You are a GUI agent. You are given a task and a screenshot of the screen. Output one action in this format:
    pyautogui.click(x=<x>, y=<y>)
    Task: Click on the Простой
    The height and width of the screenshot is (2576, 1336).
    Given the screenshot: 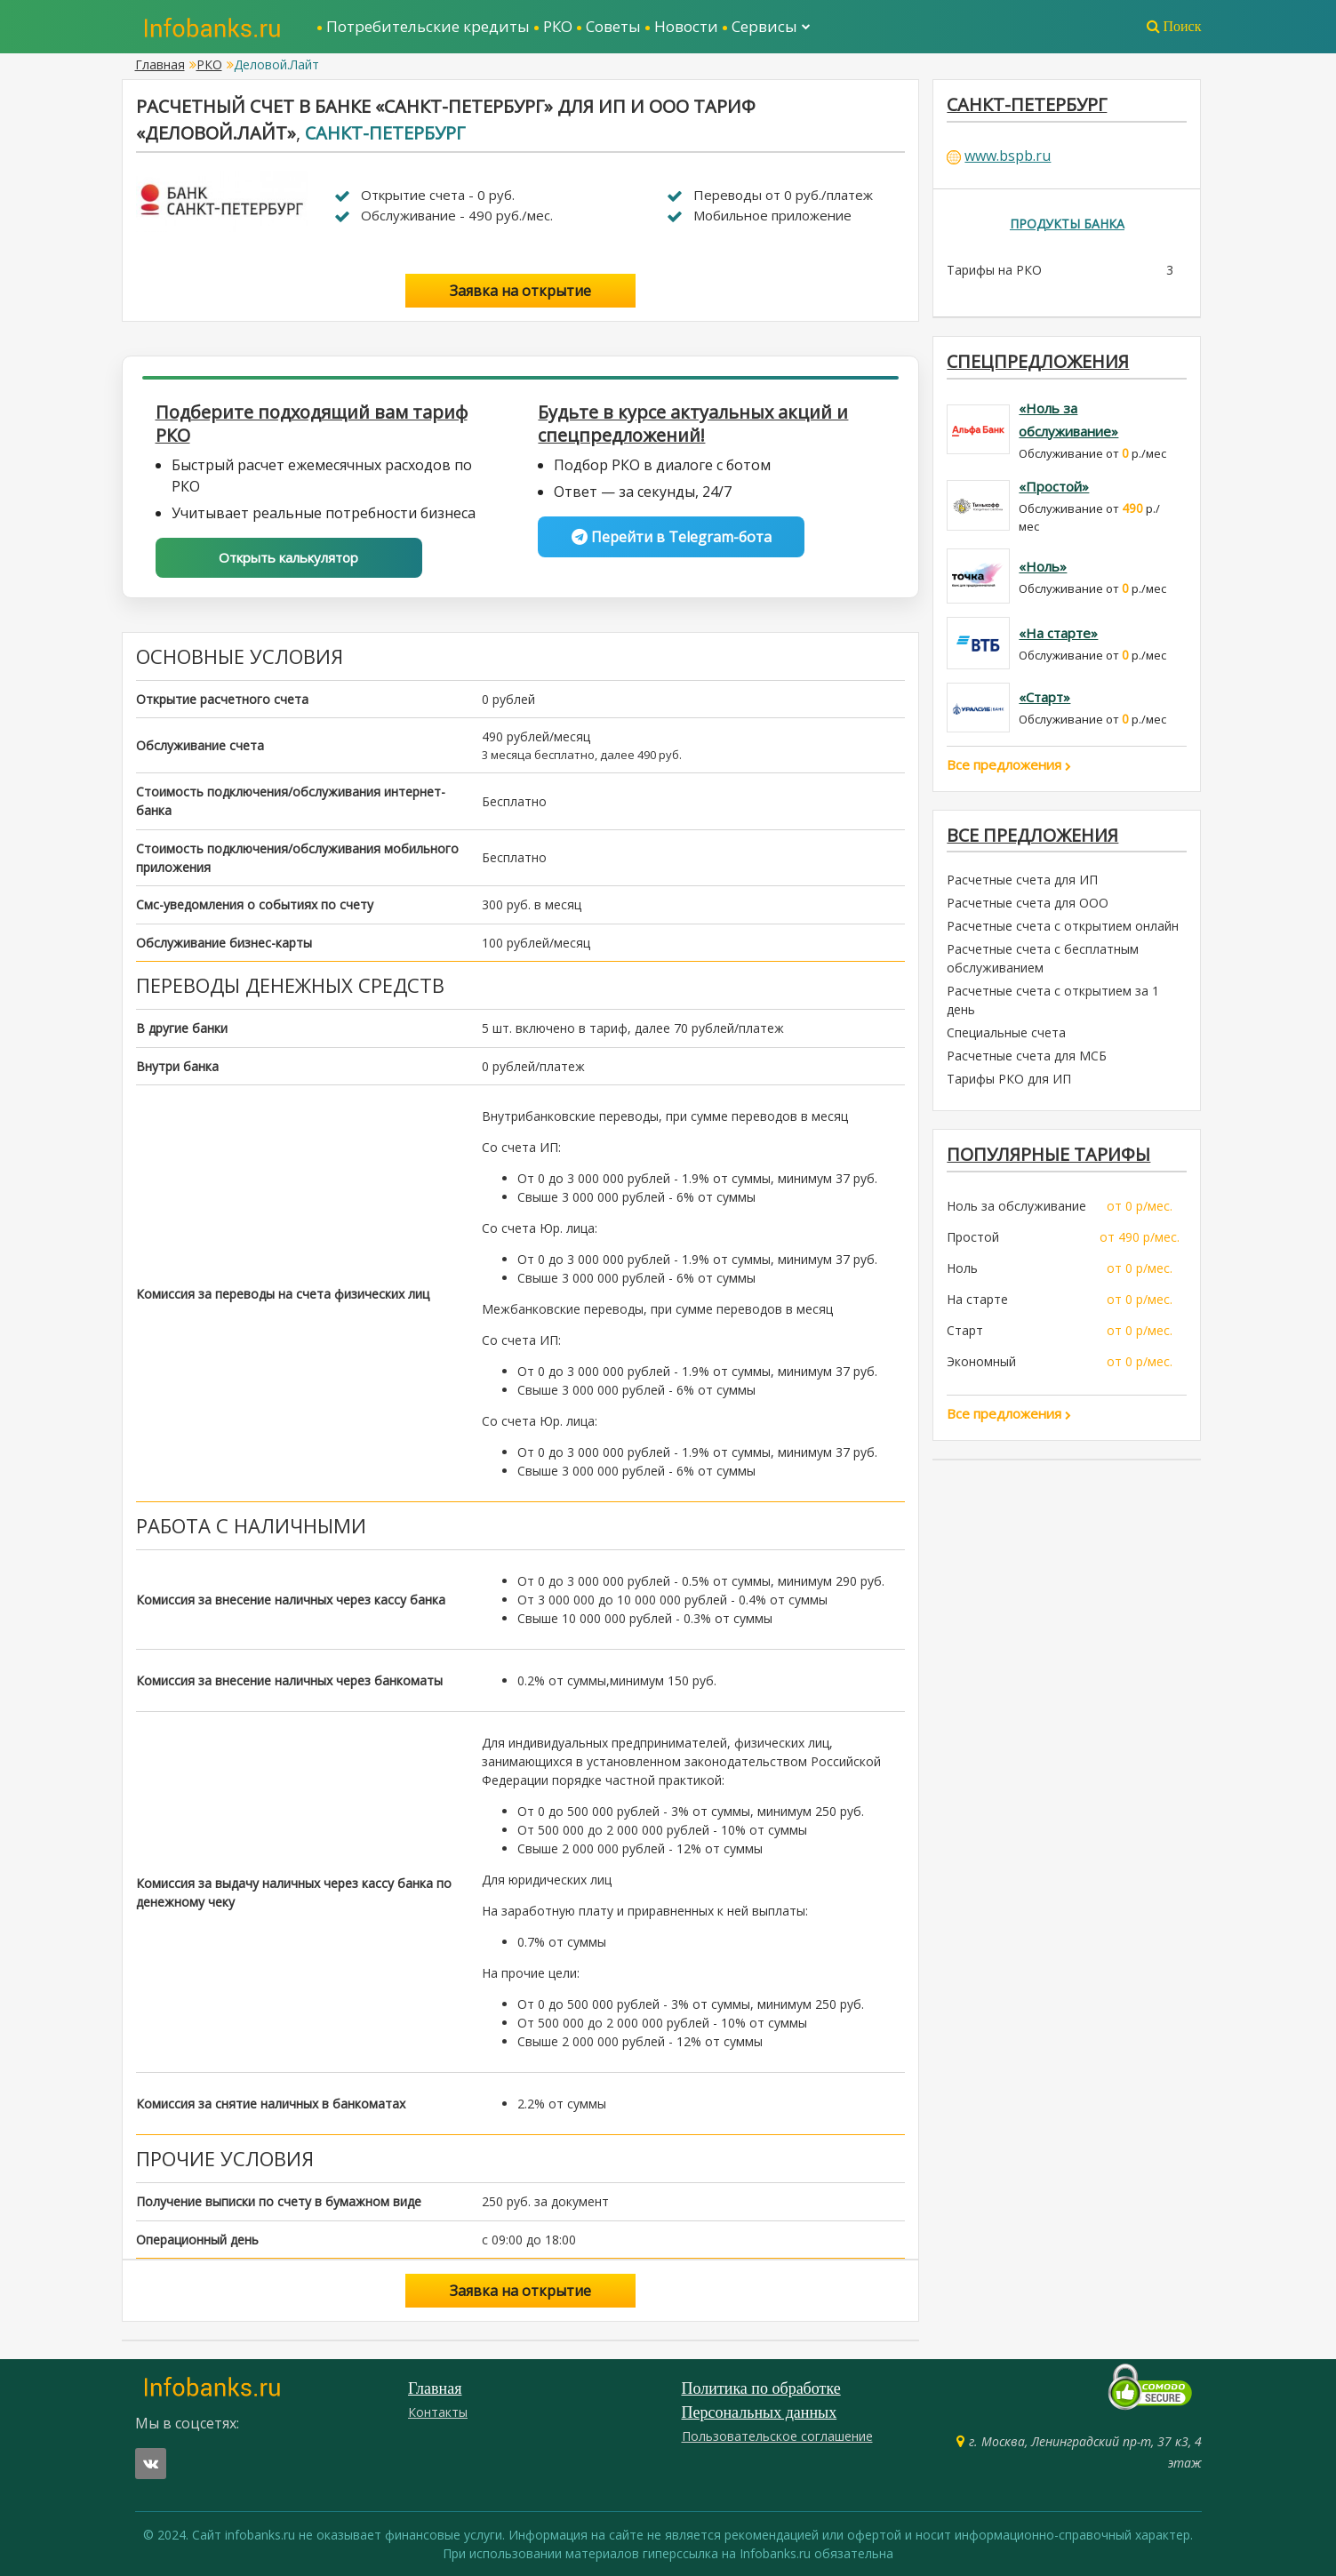 What is the action you would take?
    pyautogui.click(x=973, y=1237)
    